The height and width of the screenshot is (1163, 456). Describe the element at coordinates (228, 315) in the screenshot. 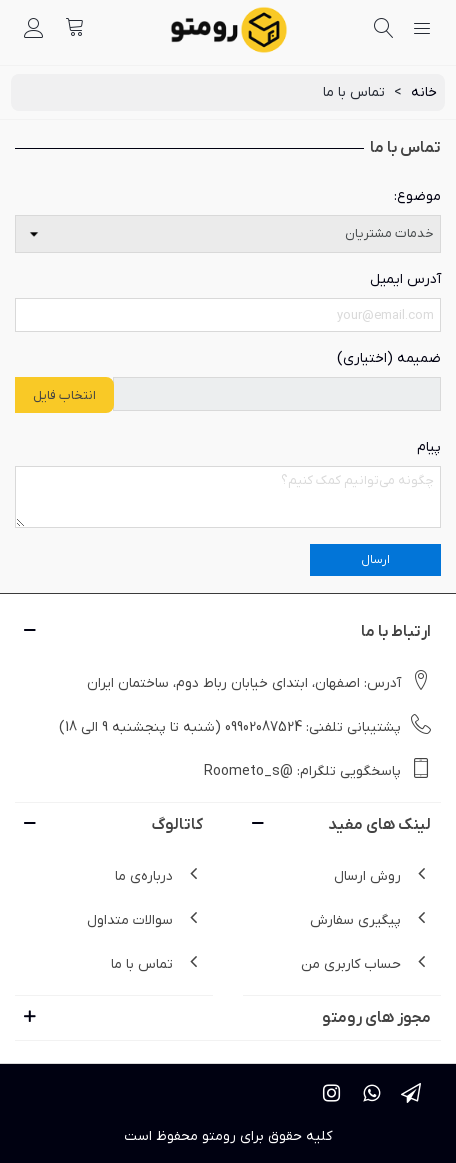

I see `[Email address]` at that location.